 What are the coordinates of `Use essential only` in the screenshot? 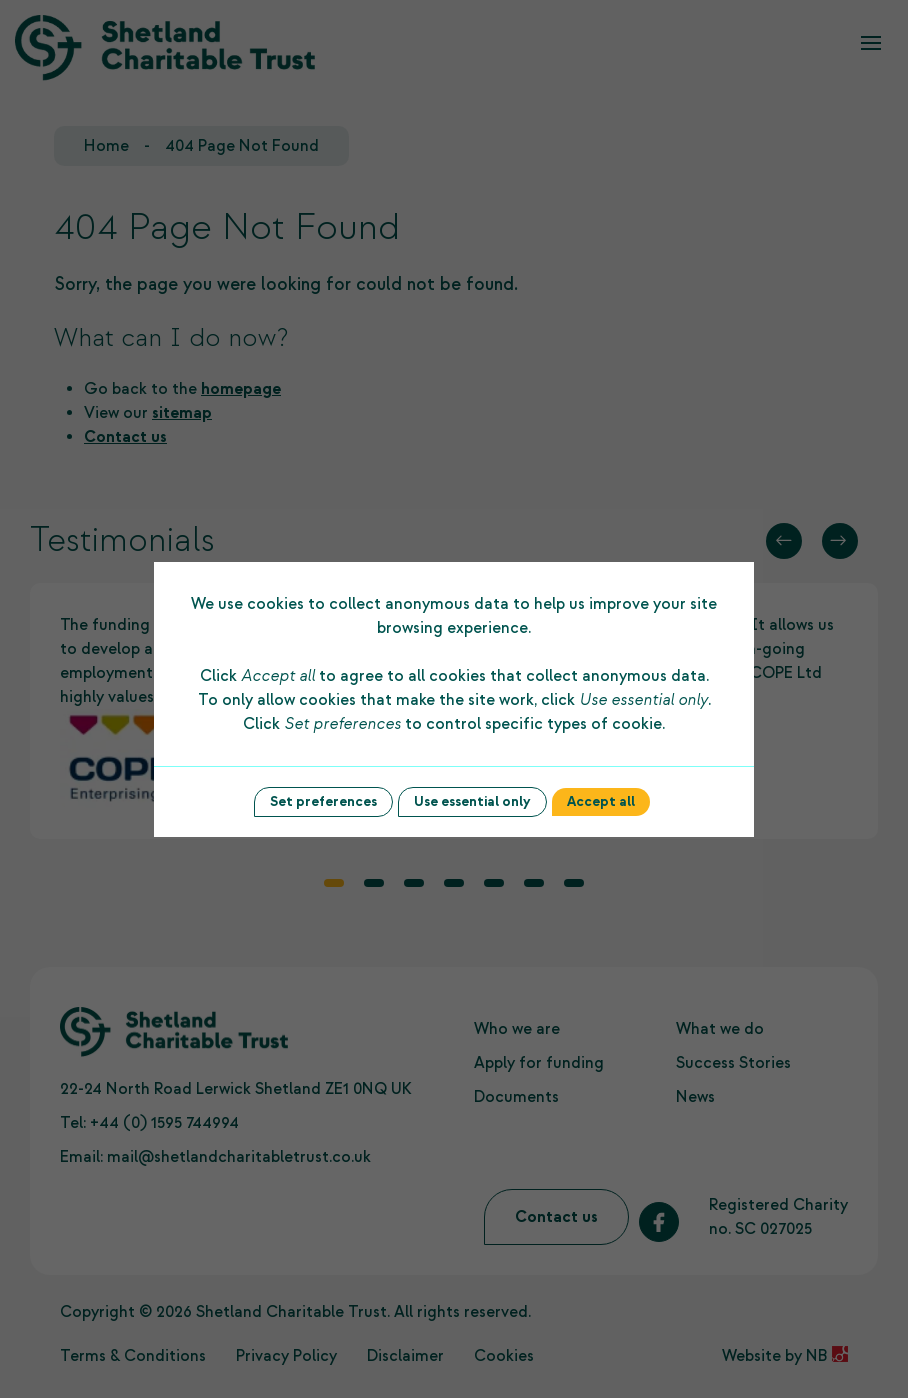 It's located at (472, 801).